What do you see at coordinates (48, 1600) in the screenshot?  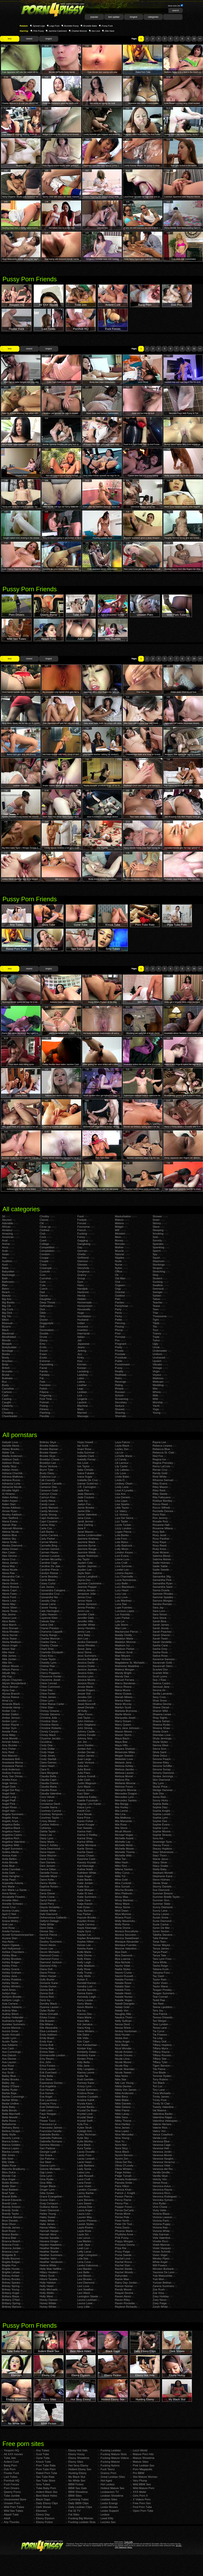 I see `Cassidy Clay` at bounding box center [48, 1600].